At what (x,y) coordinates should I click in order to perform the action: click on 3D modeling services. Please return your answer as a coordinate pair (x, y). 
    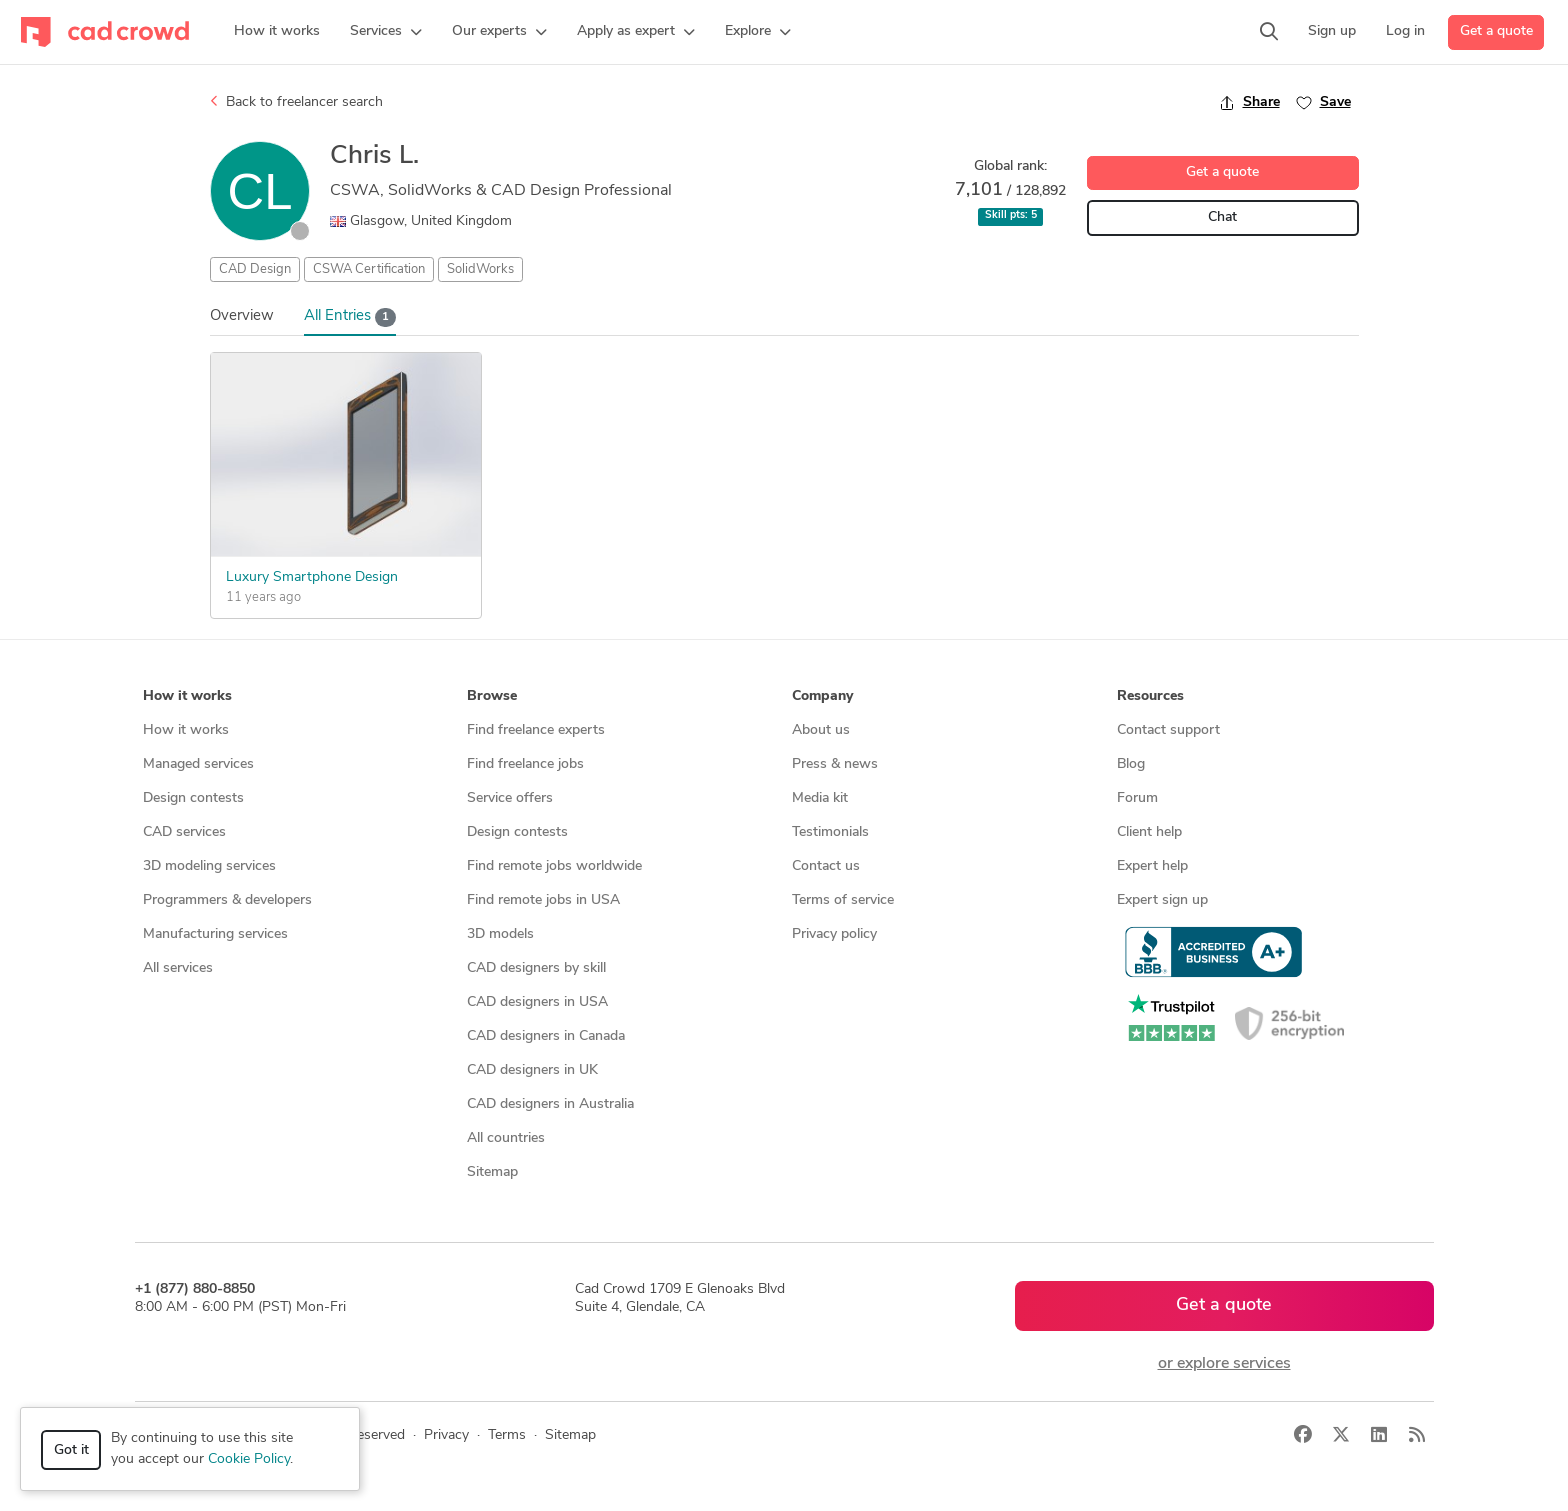
    Looking at the image, I should click on (209, 866).